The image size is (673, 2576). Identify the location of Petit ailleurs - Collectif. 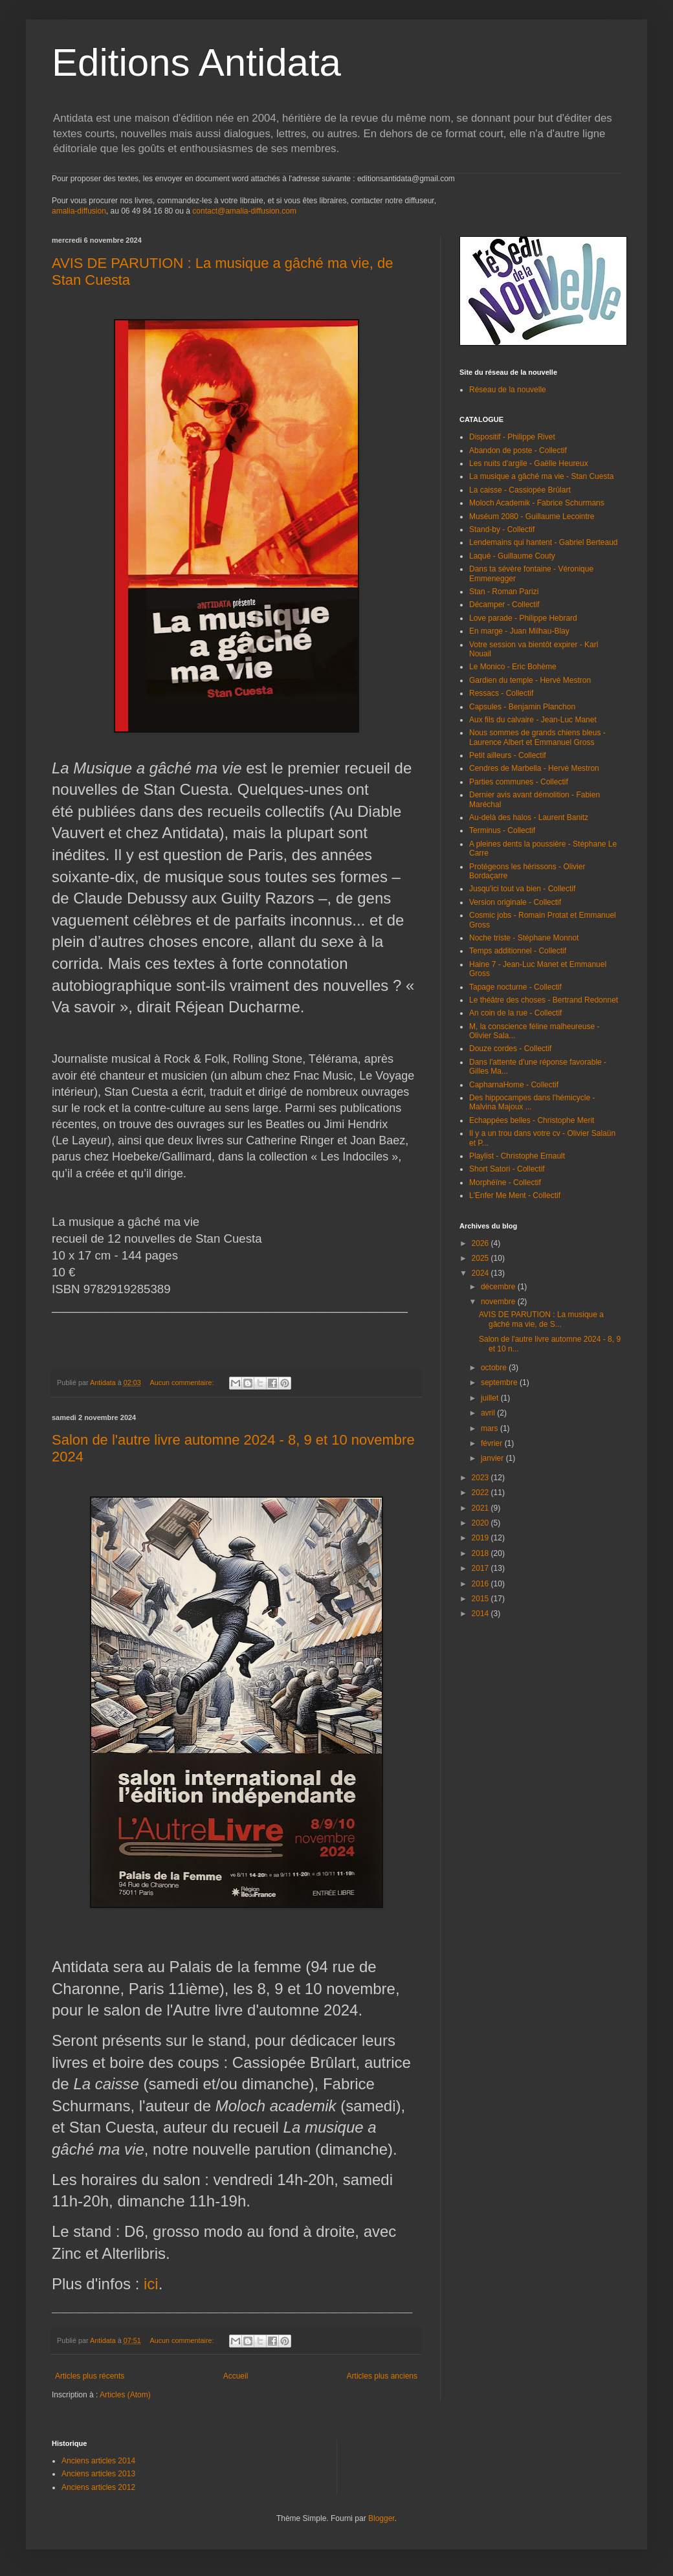
(507, 755).